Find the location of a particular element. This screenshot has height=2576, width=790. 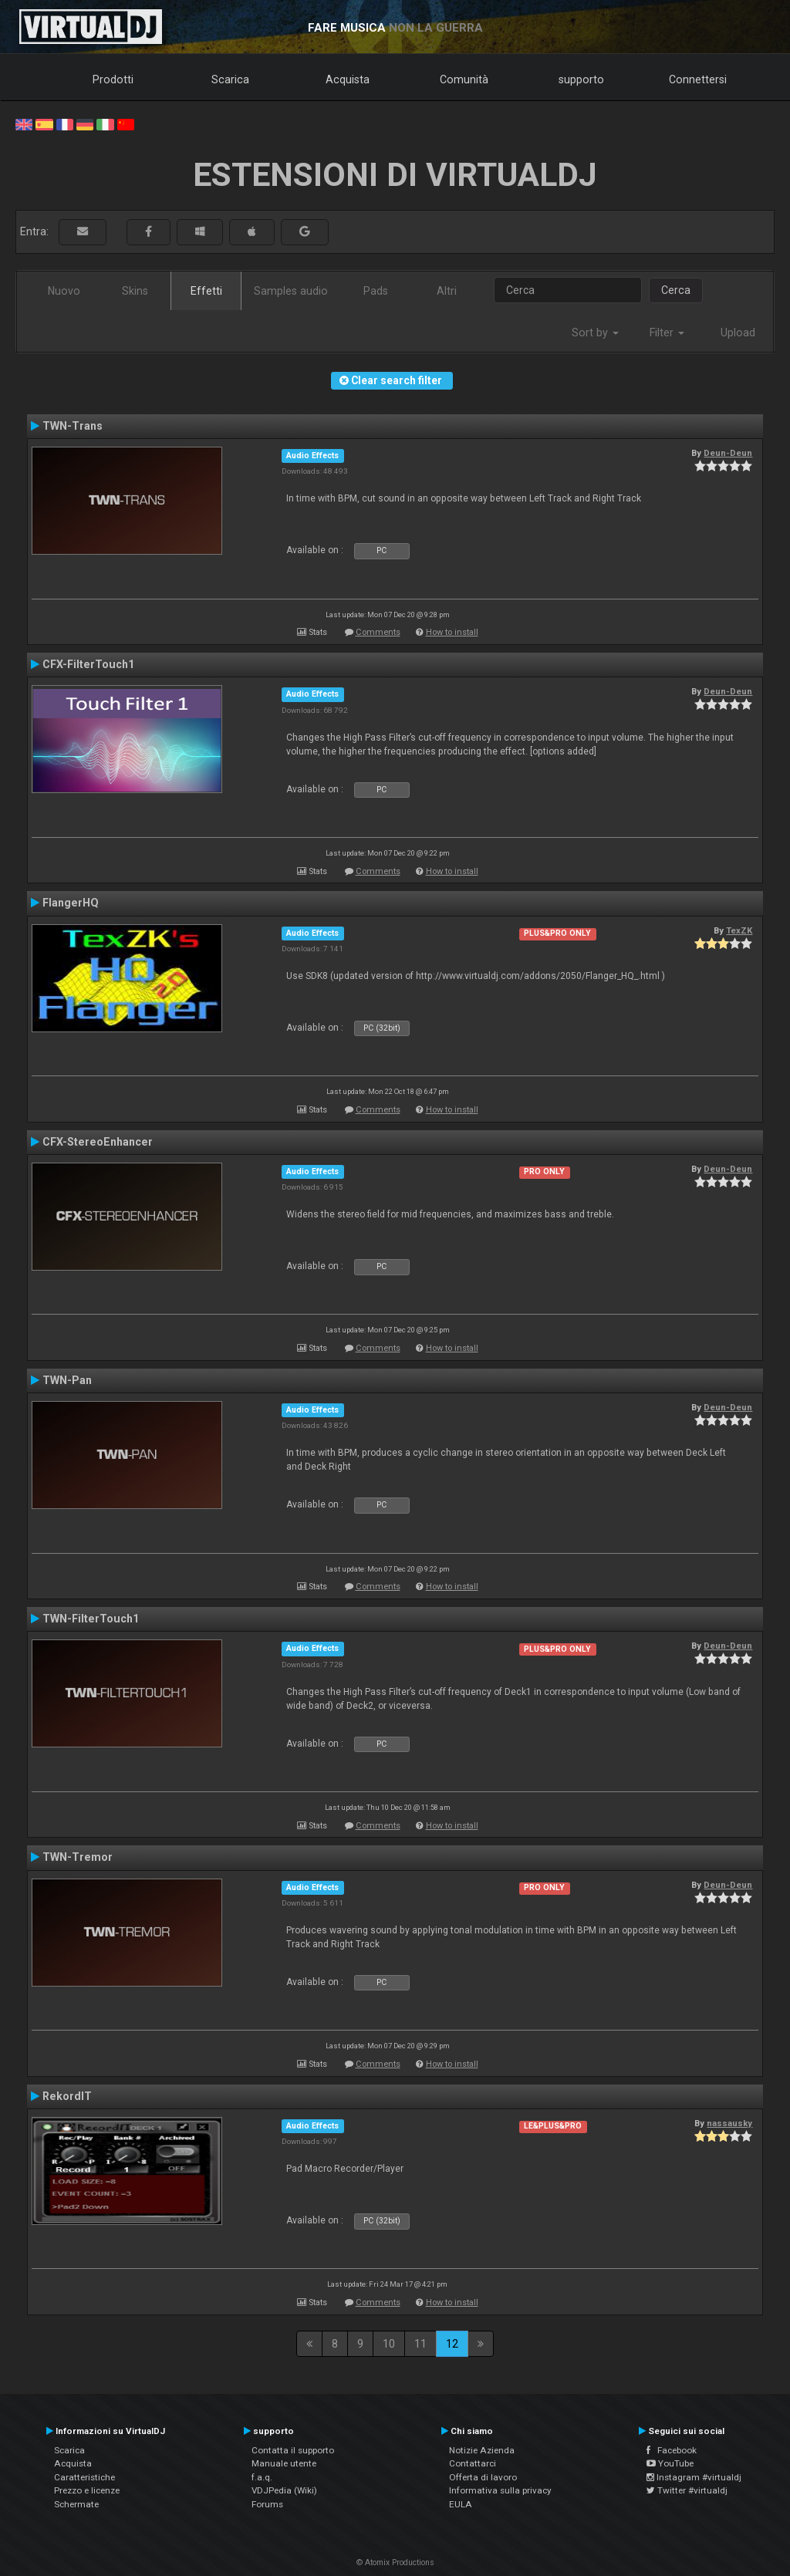

TWN-Trans is located at coordinates (72, 426).